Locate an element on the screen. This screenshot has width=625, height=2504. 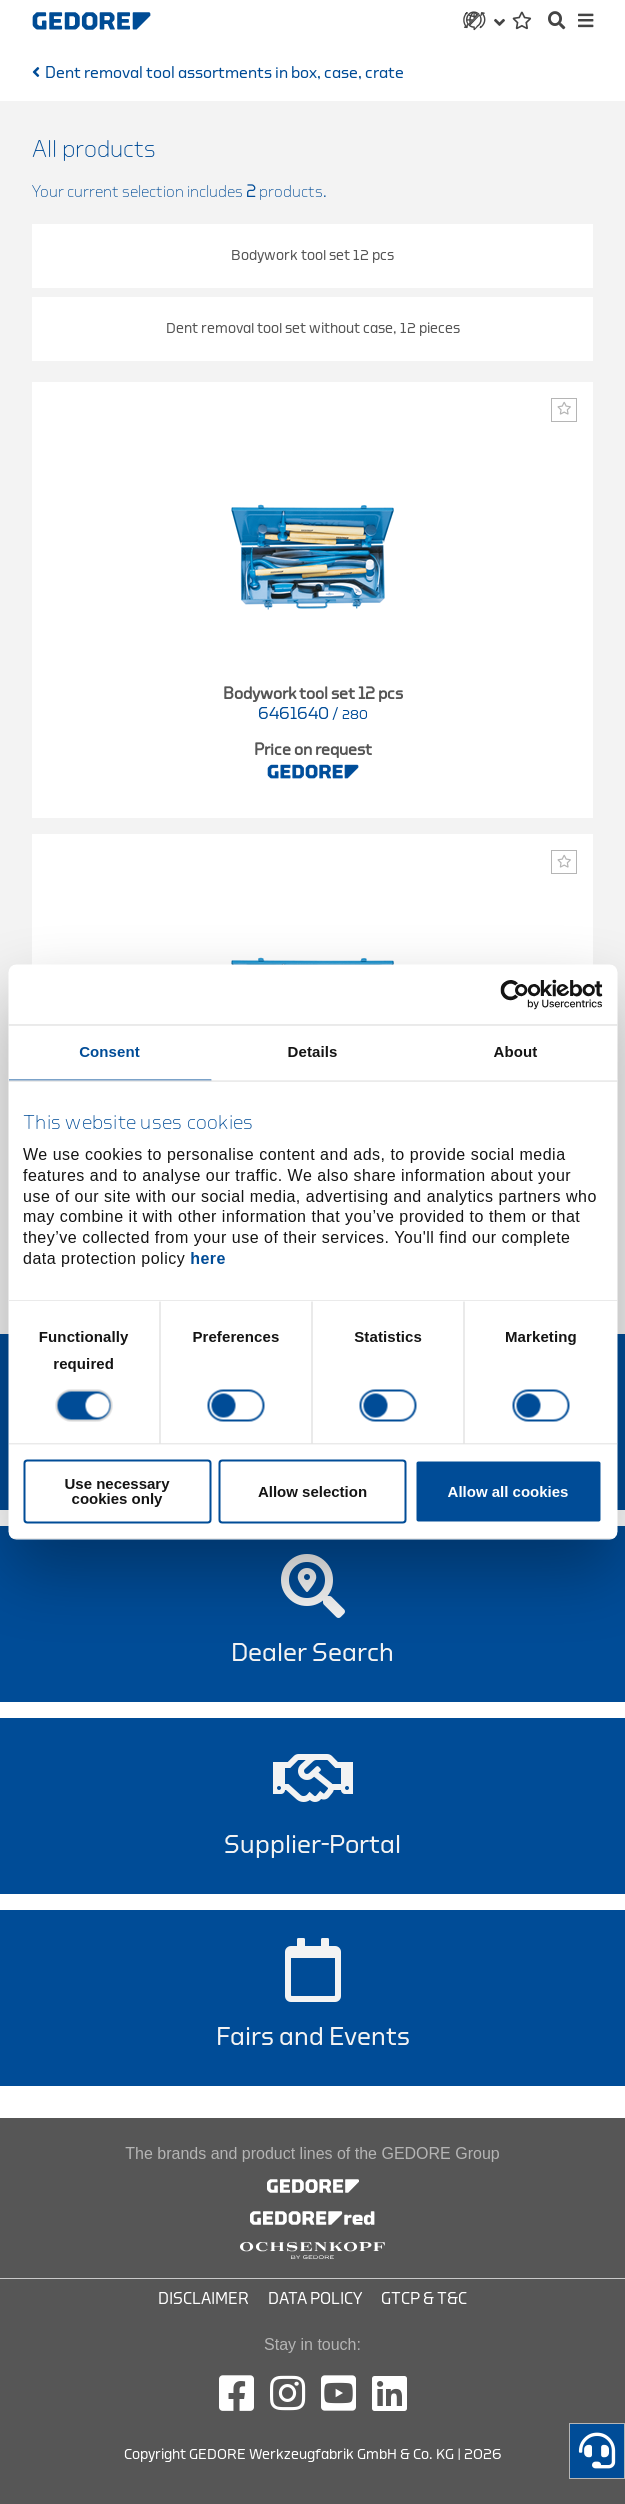
Disclaimer is located at coordinates (203, 2299).